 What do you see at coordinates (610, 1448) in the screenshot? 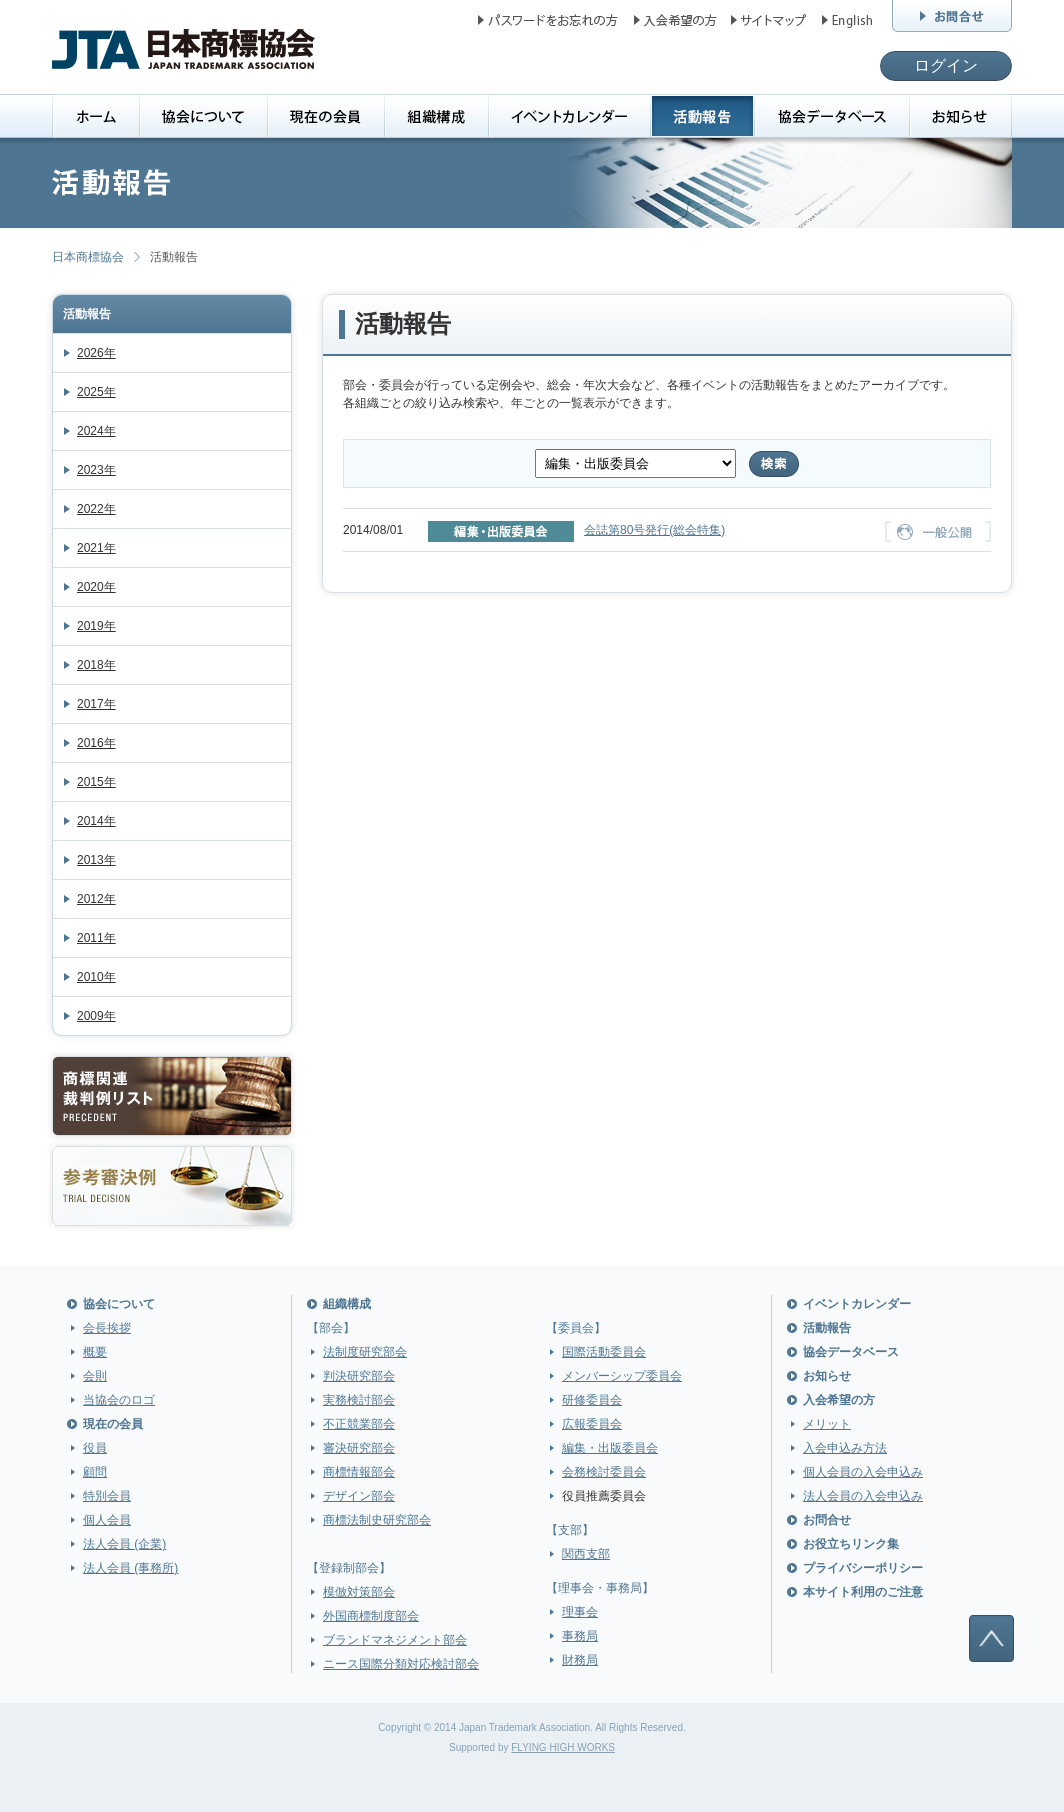
I see `編集・出版委員会` at bounding box center [610, 1448].